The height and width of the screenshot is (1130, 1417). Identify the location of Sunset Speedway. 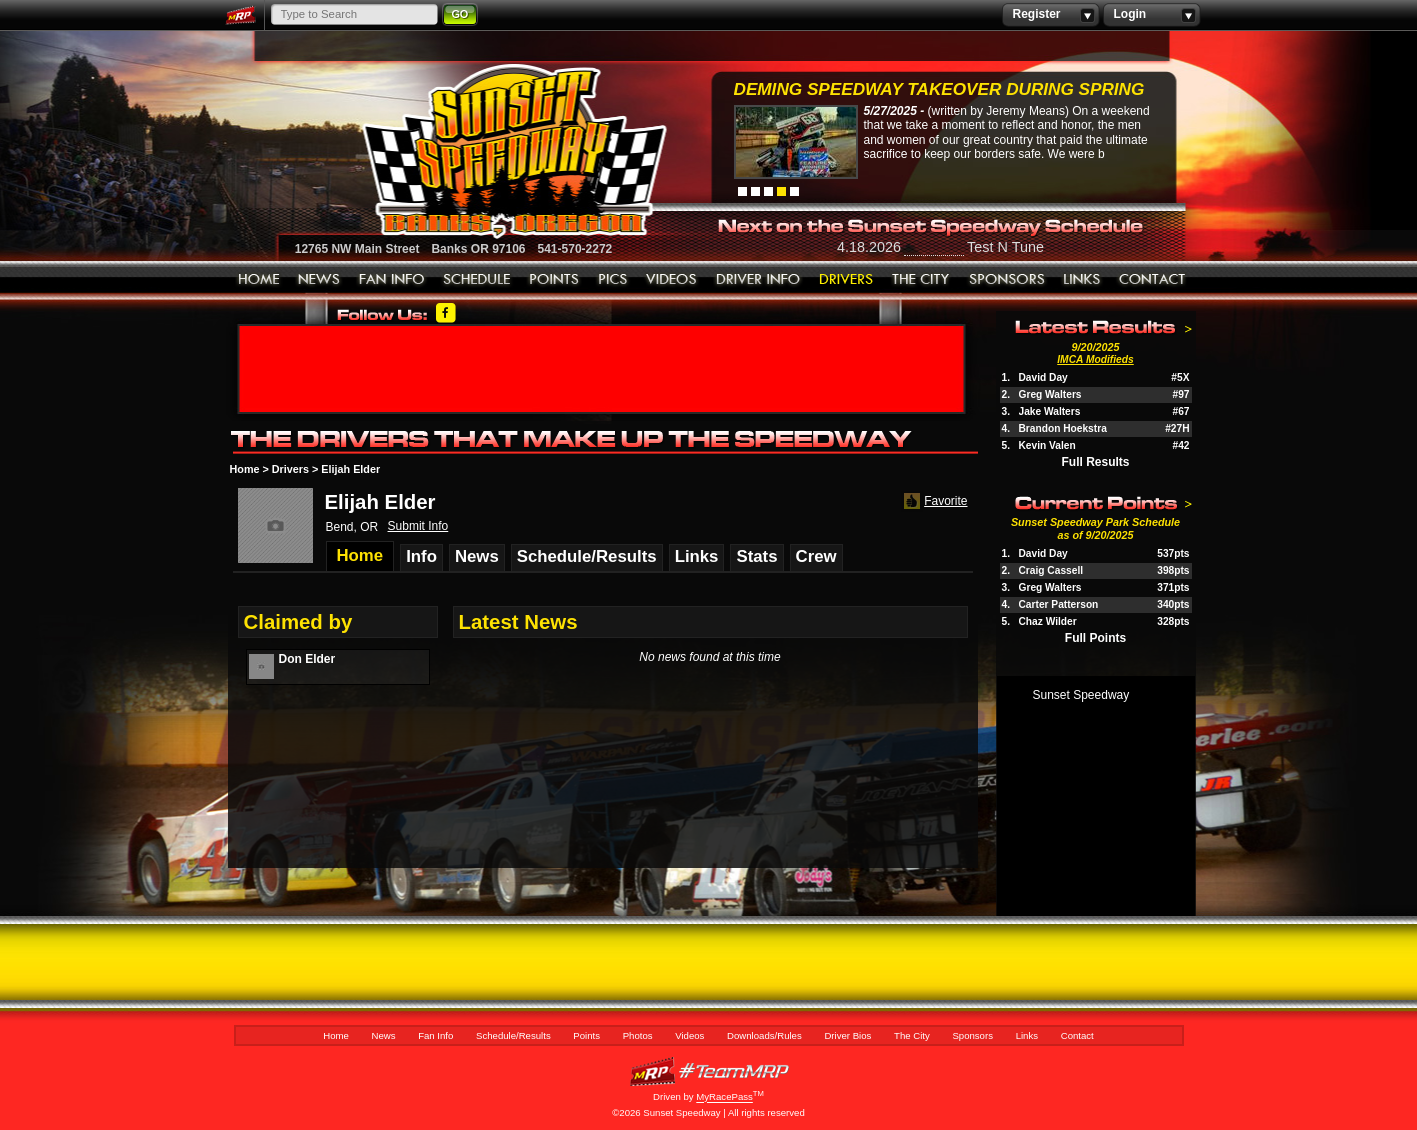
(1081, 695).